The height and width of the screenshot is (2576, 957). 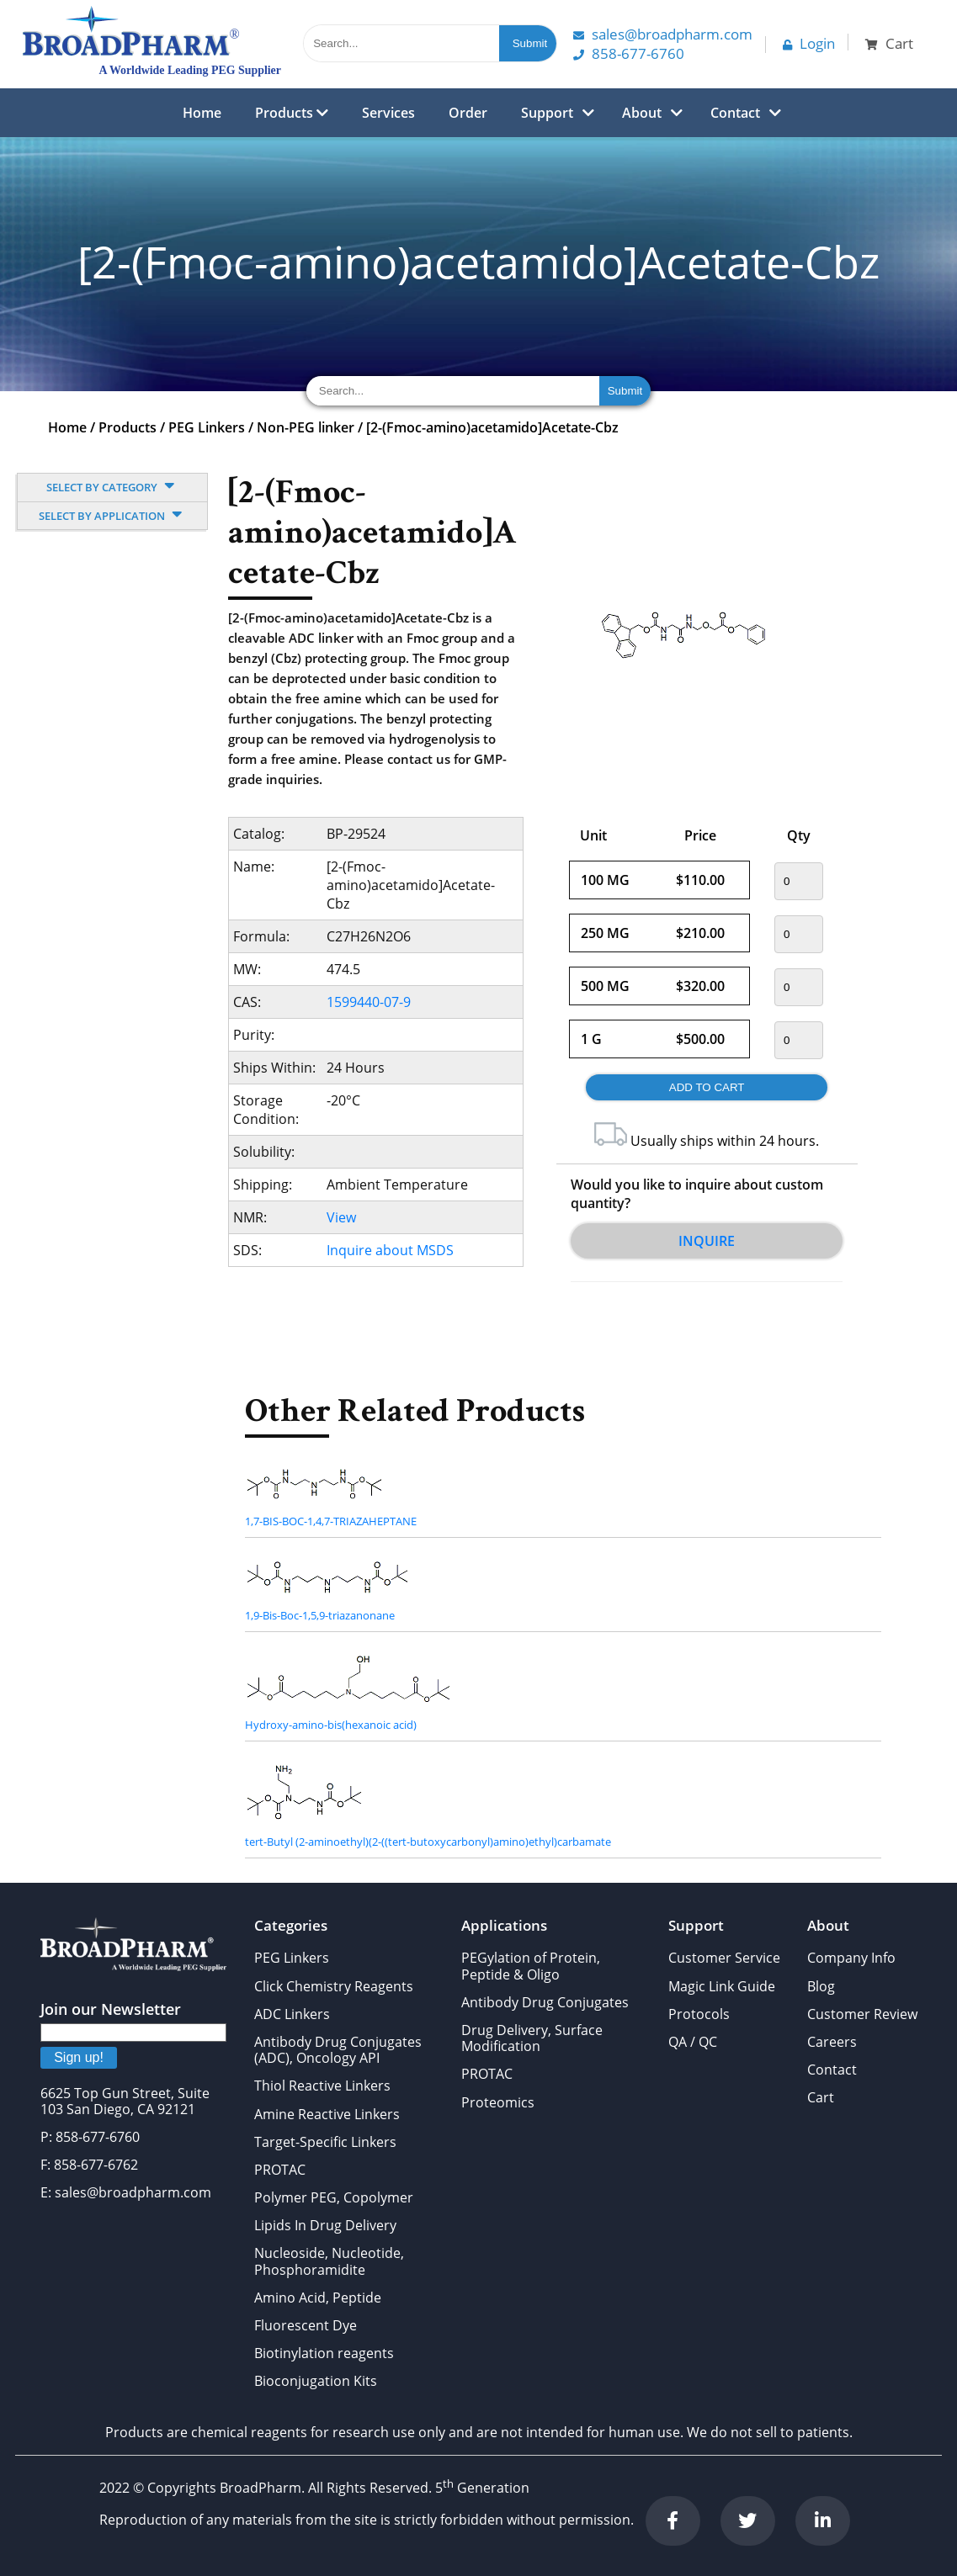 I want to click on Services, so click(x=388, y=112).